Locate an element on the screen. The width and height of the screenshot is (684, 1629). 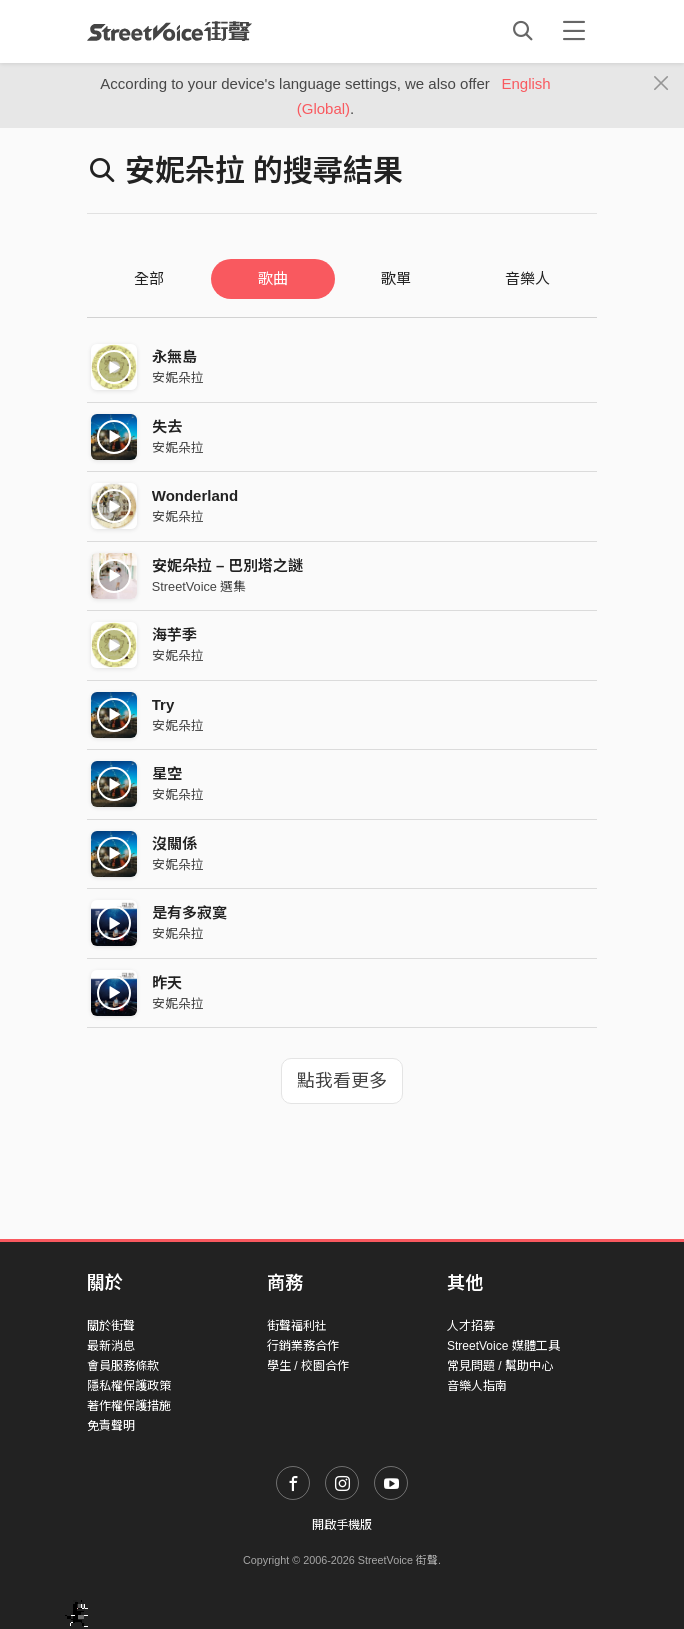
歌曲 is located at coordinates (273, 278).